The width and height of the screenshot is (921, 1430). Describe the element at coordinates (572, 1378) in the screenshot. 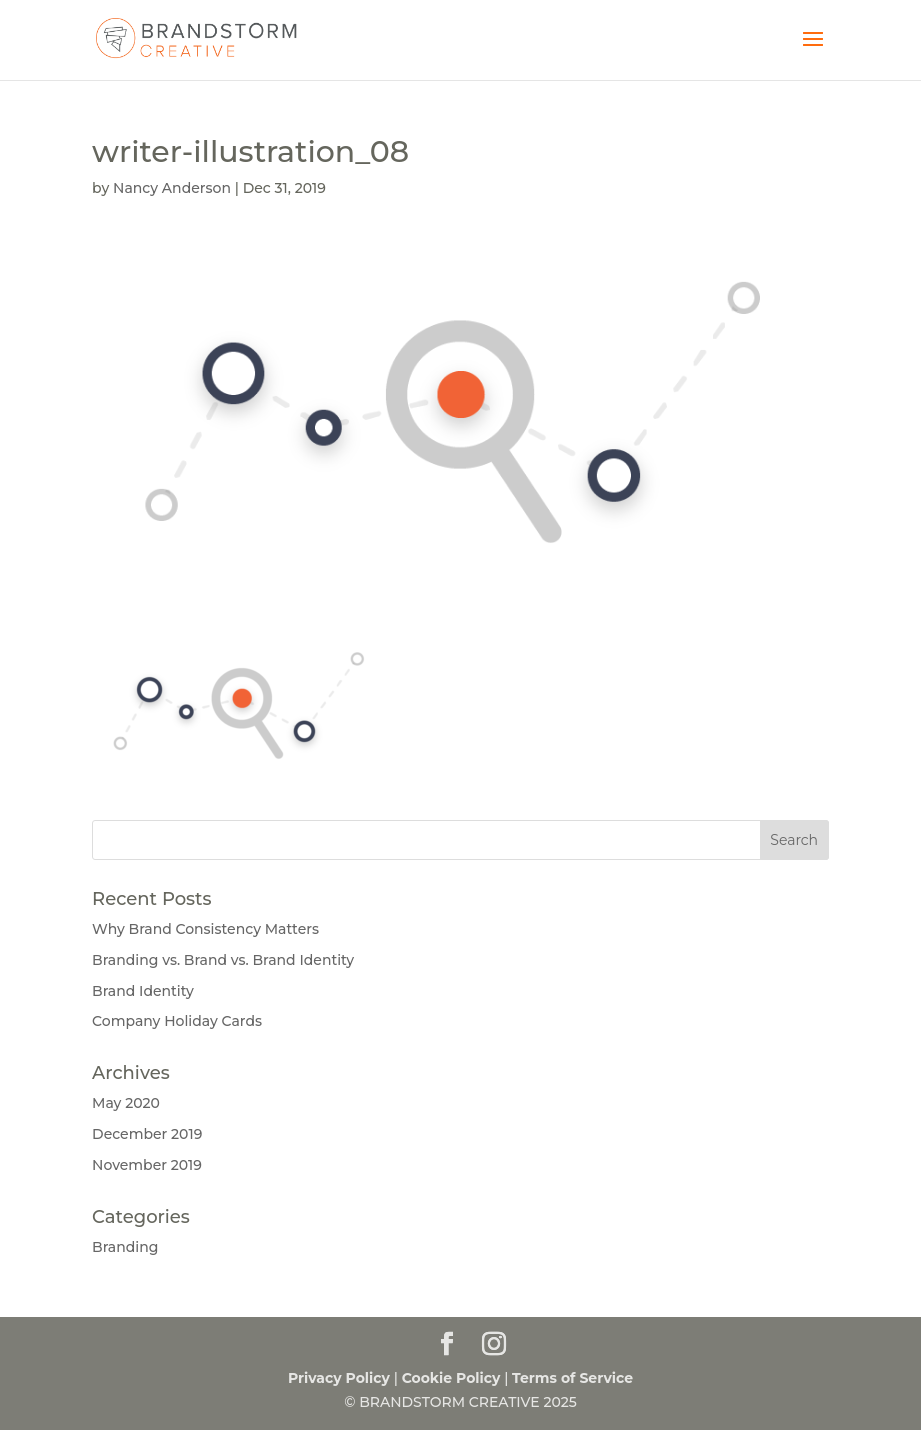

I see `Terms of Service` at that location.